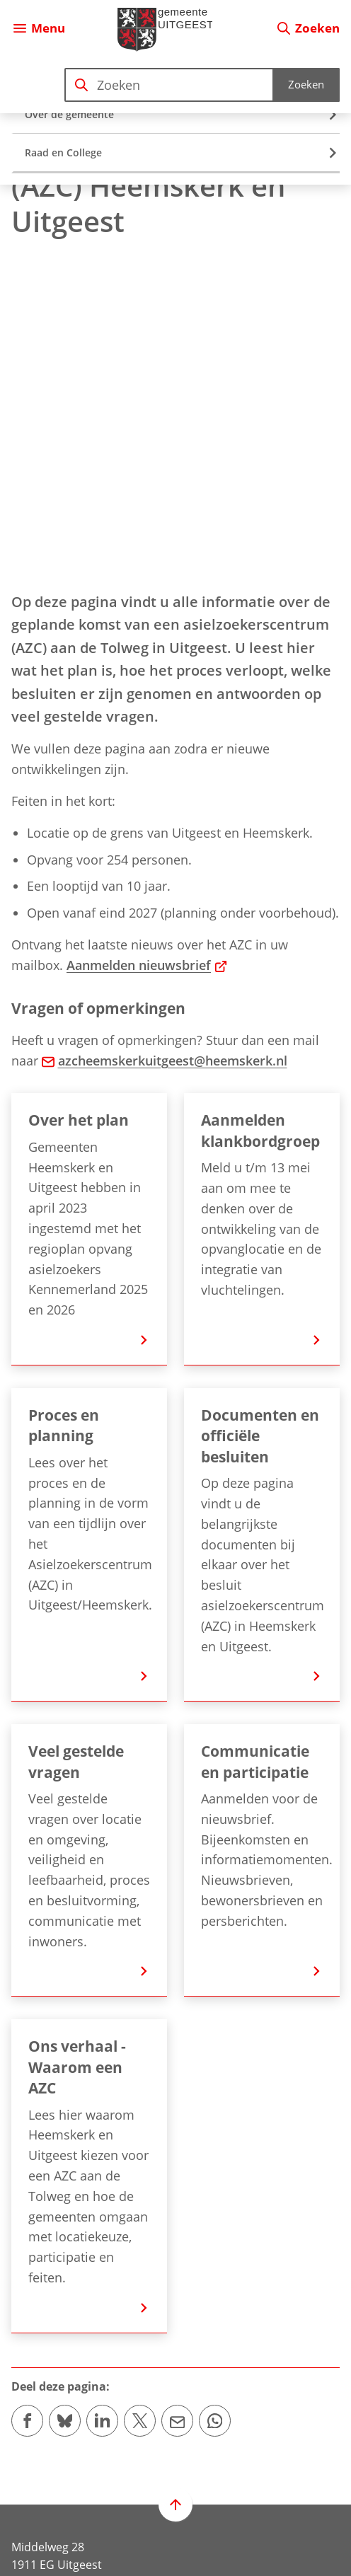 The height and width of the screenshot is (2576, 351). Describe the element at coordinates (27, 2092) in the screenshot. I see `[Deel deze pagina op Facebook]` at that location.